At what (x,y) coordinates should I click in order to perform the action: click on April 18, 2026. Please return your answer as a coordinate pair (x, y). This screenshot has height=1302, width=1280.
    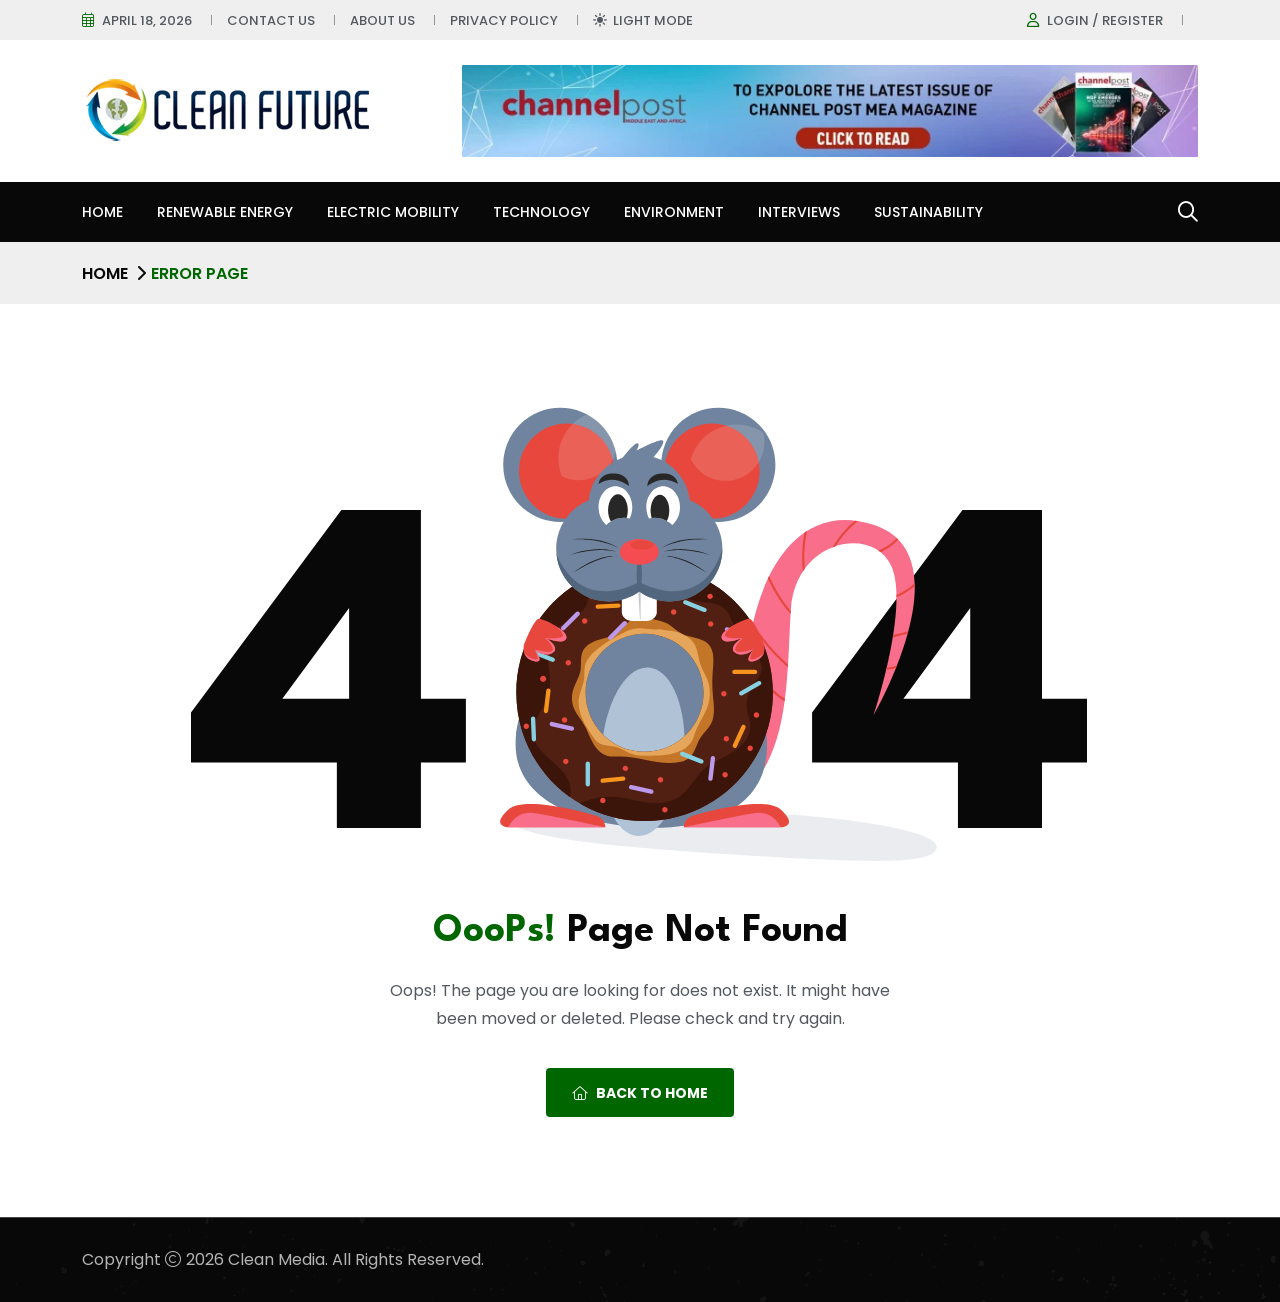
    Looking at the image, I should click on (147, 20).